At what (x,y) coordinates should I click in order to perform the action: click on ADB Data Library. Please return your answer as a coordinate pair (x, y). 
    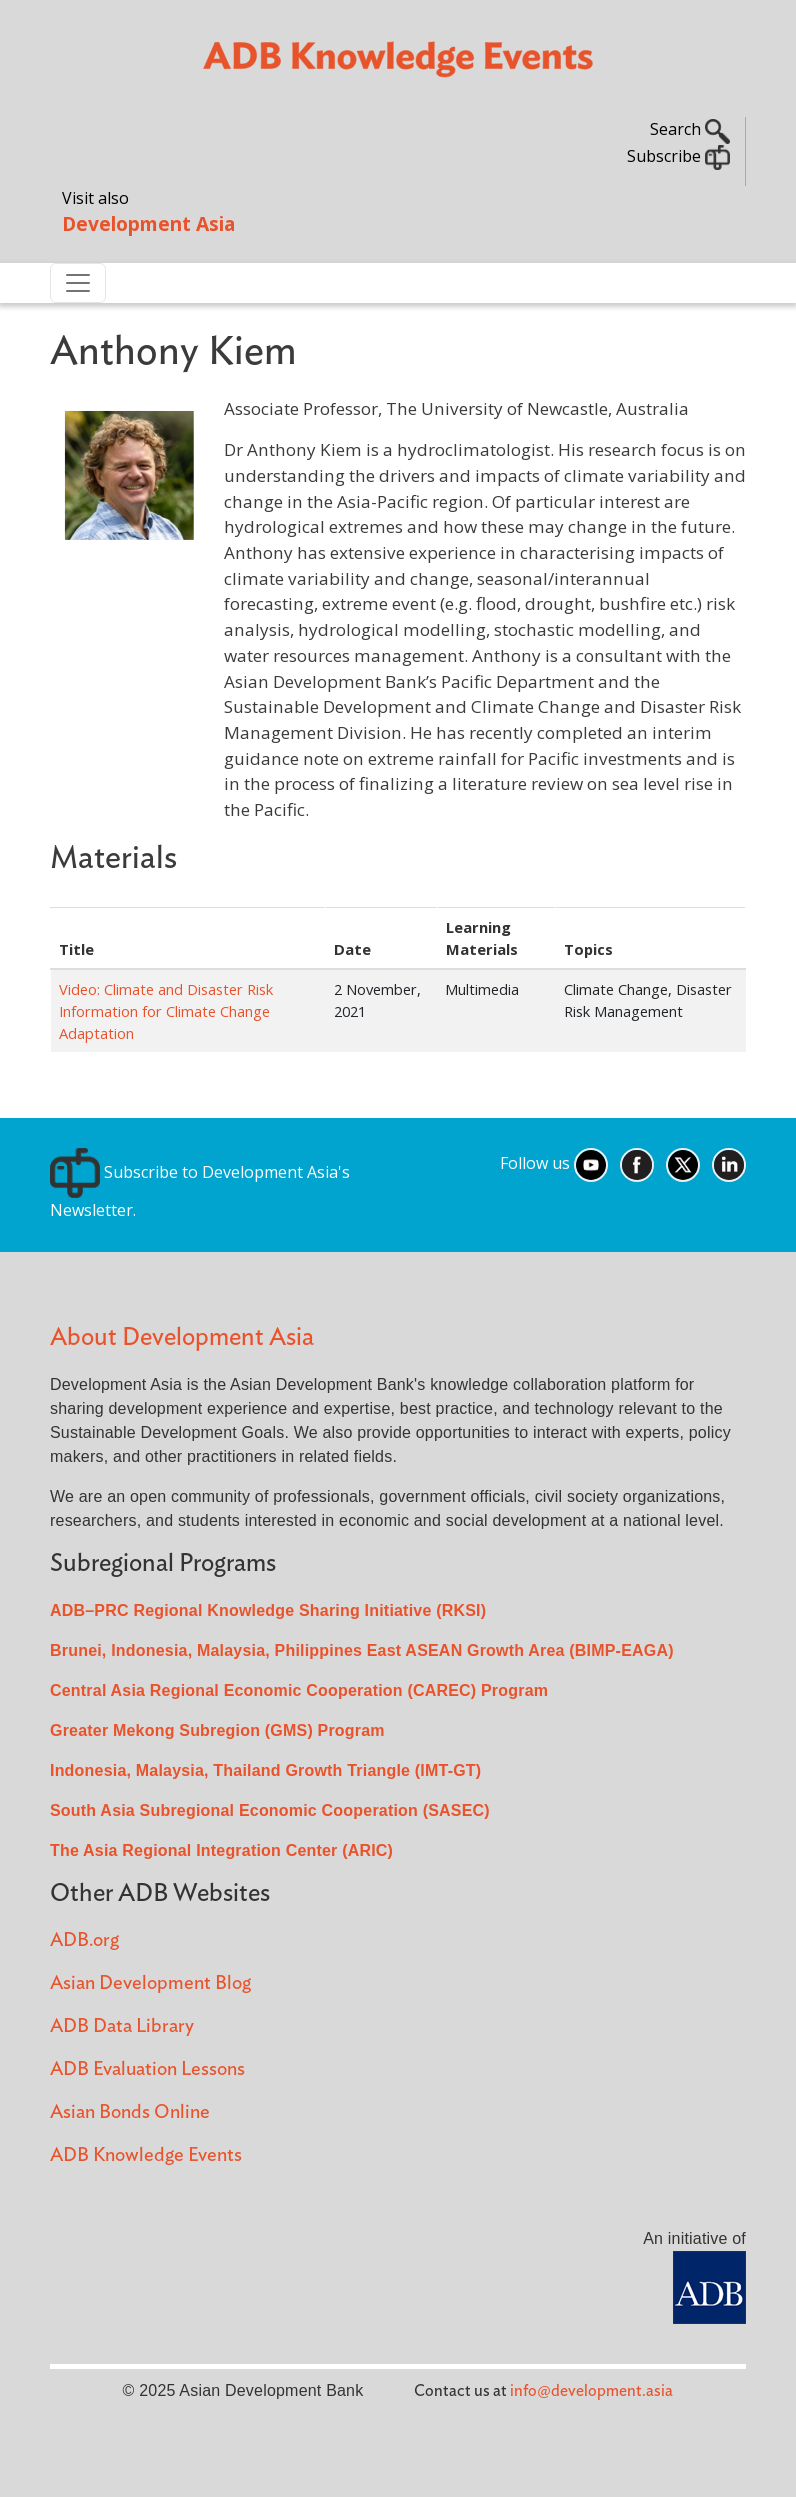
    Looking at the image, I should click on (122, 2026).